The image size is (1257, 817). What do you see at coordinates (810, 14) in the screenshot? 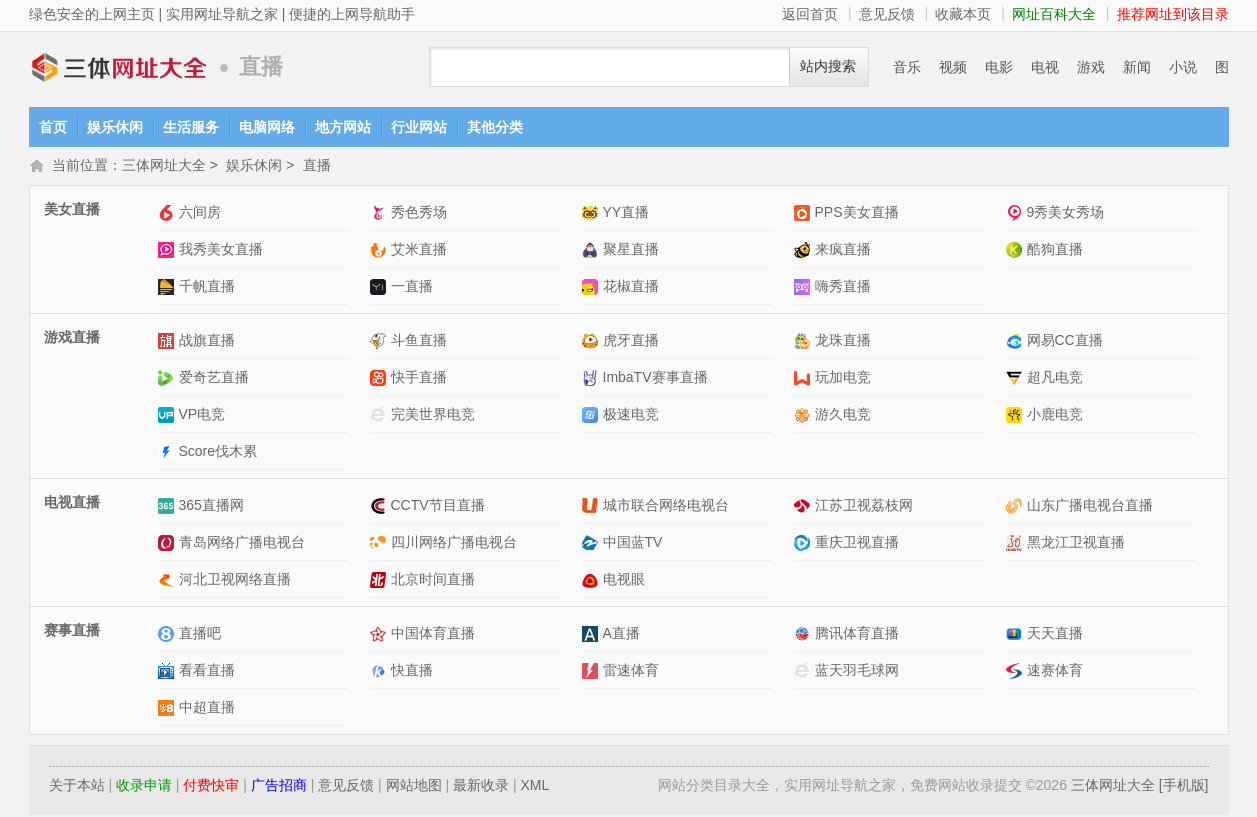
I see `返回首页` at bounding box center [810, 14].